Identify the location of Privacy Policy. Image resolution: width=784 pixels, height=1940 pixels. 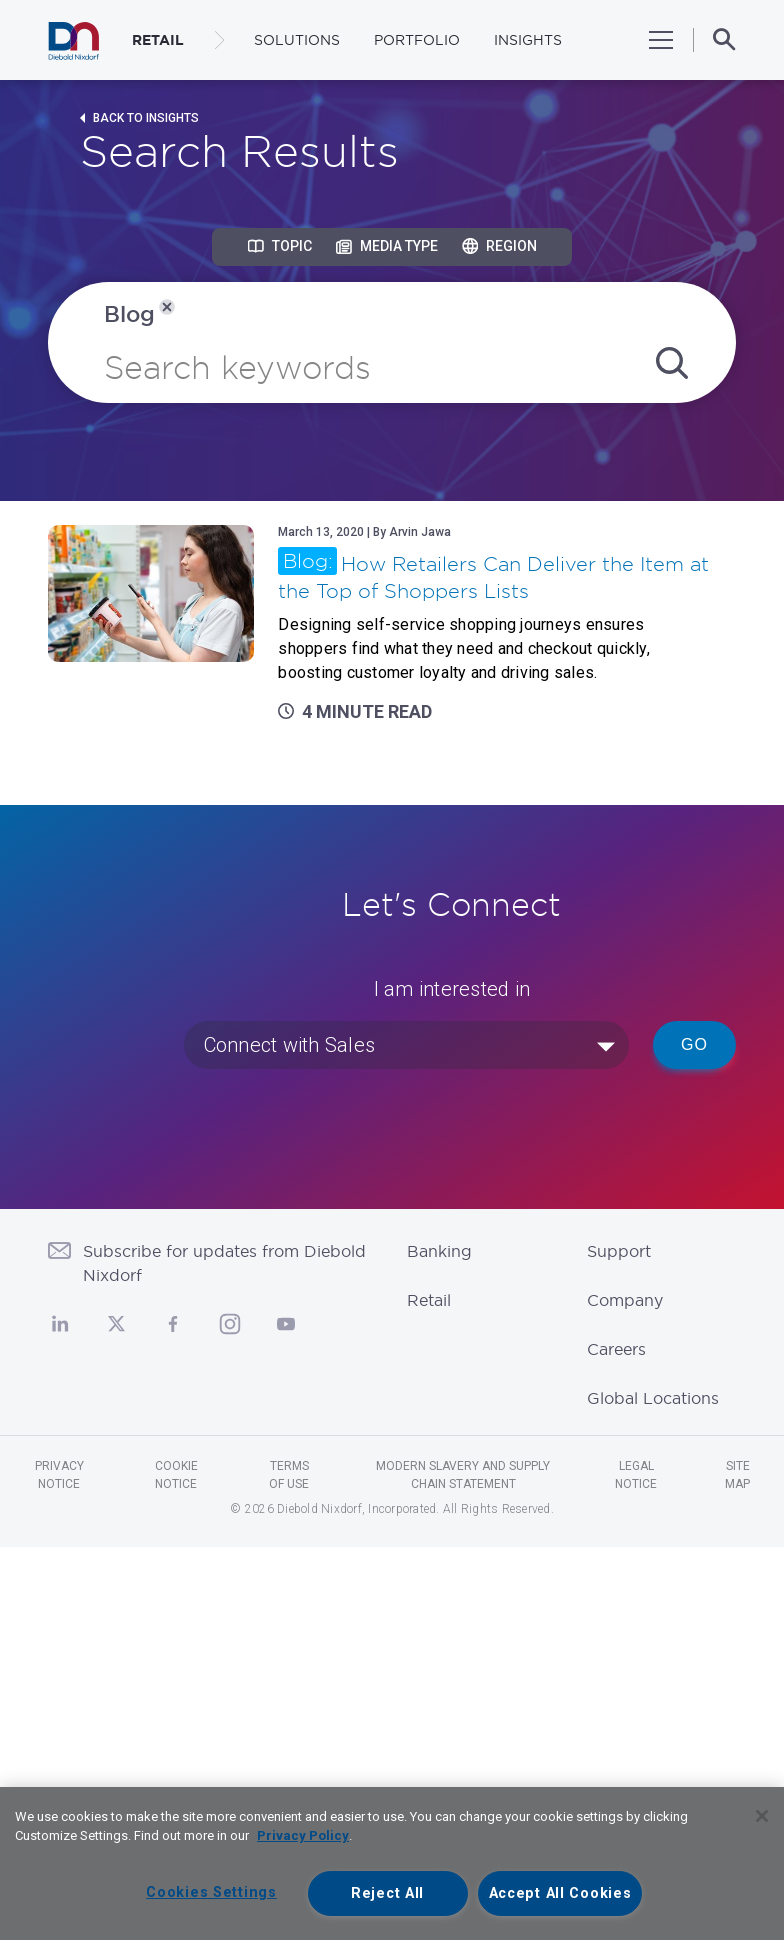
(303, 1835).